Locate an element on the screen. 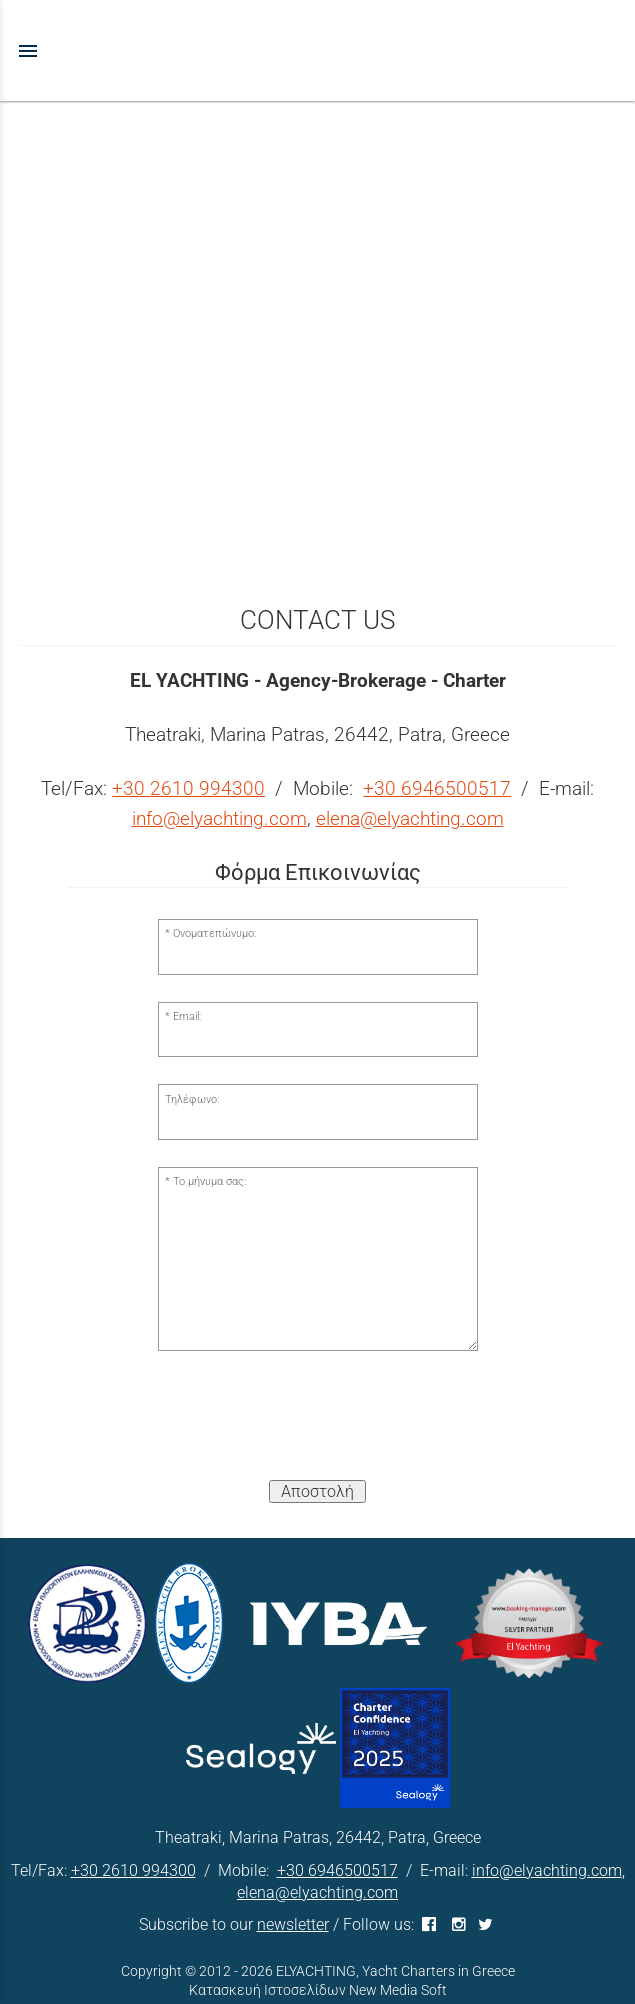 This screenshot has height=2004, width=635. +30 6946500517 is located at coordinates (437, 788).